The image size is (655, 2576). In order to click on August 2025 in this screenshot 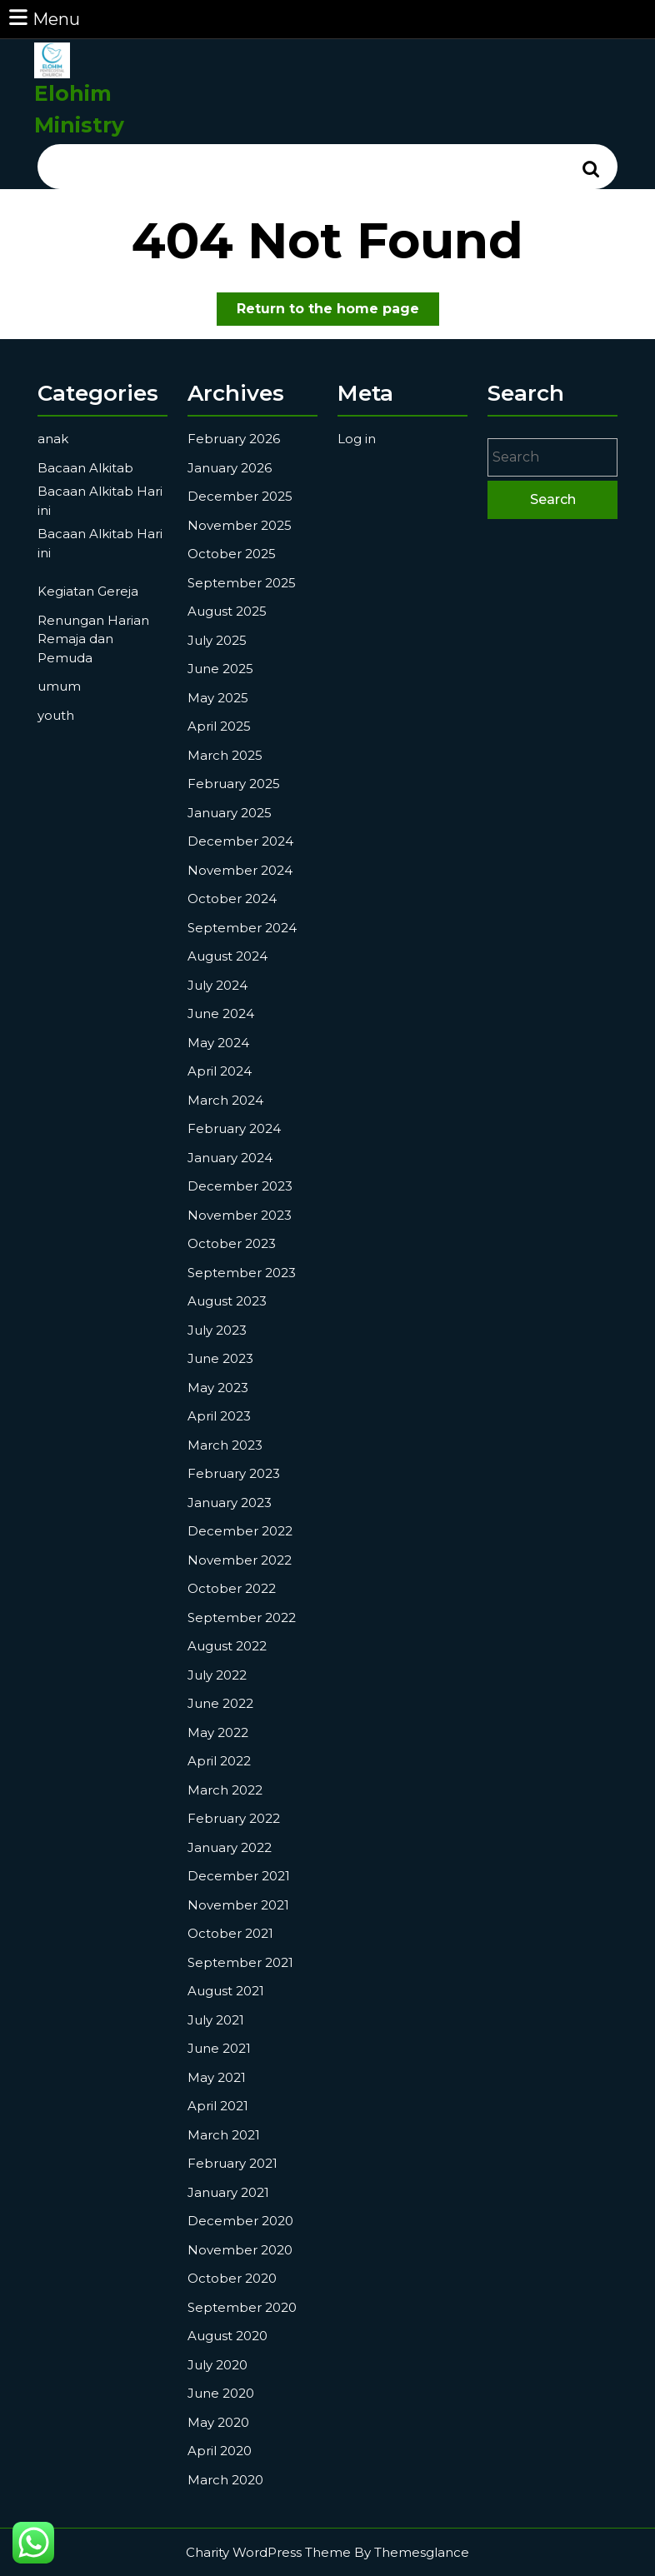, I will do `click(227, 611)`.